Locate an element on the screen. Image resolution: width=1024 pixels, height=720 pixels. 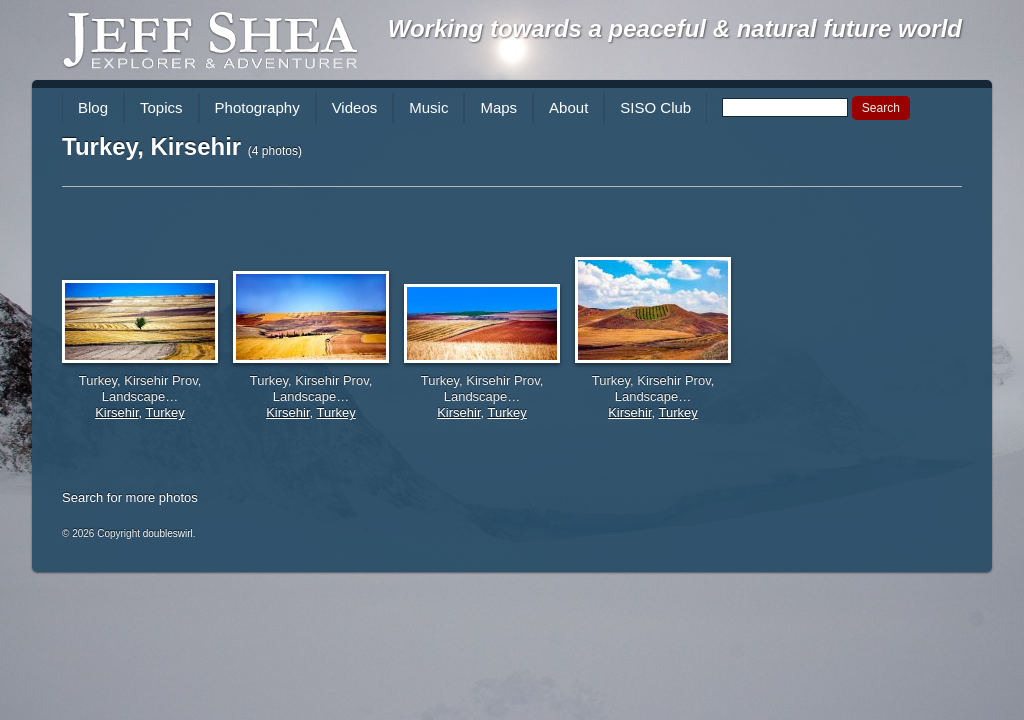
Blog is located at coordinates (93, 107).